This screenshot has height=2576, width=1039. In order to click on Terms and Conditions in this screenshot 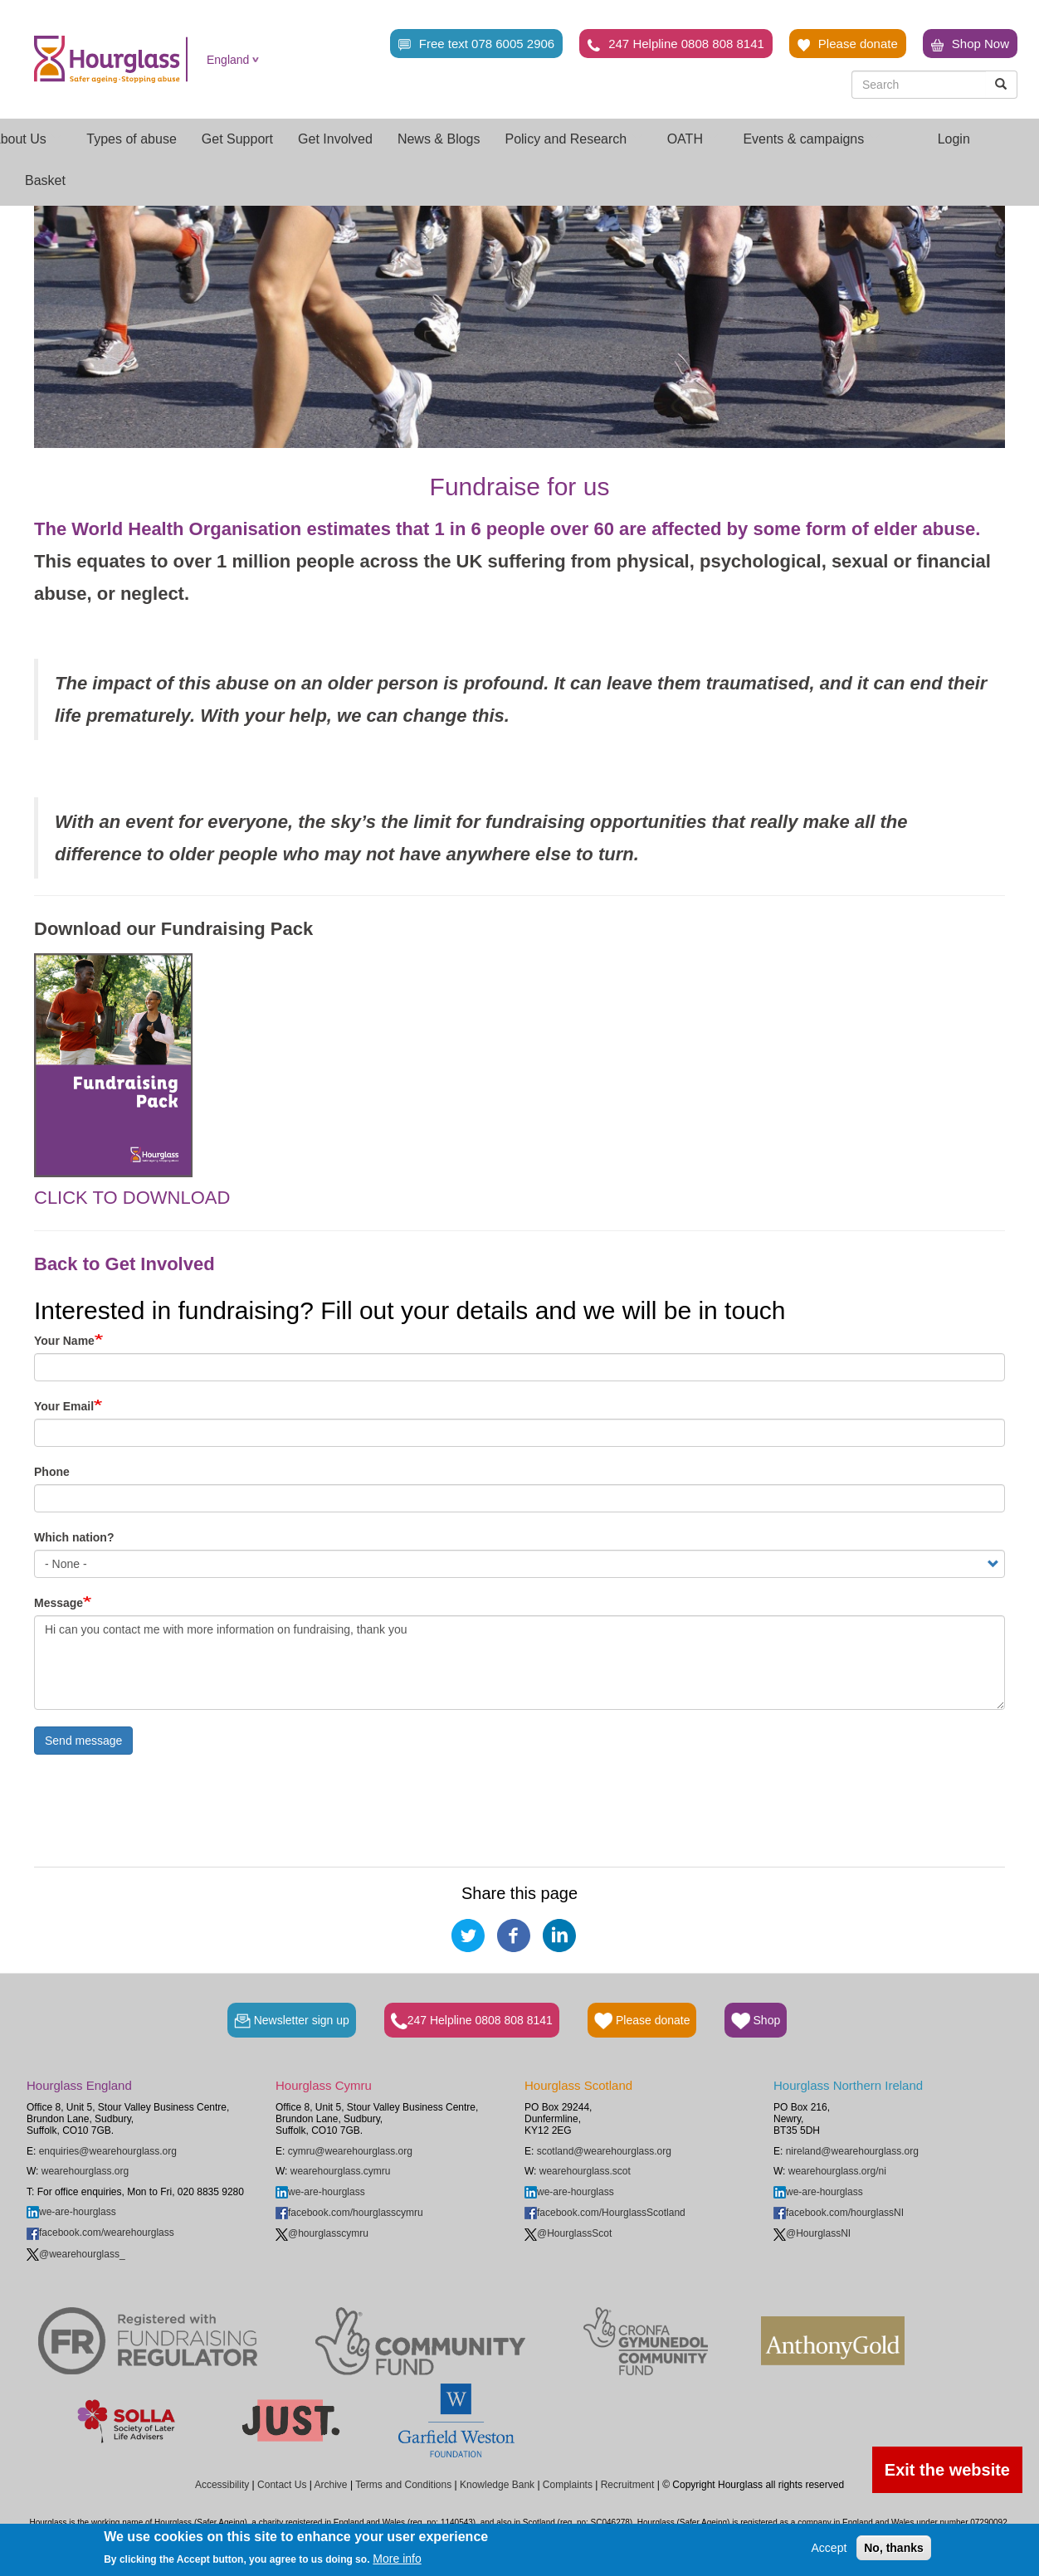, I will do `click(403, 2485)`.